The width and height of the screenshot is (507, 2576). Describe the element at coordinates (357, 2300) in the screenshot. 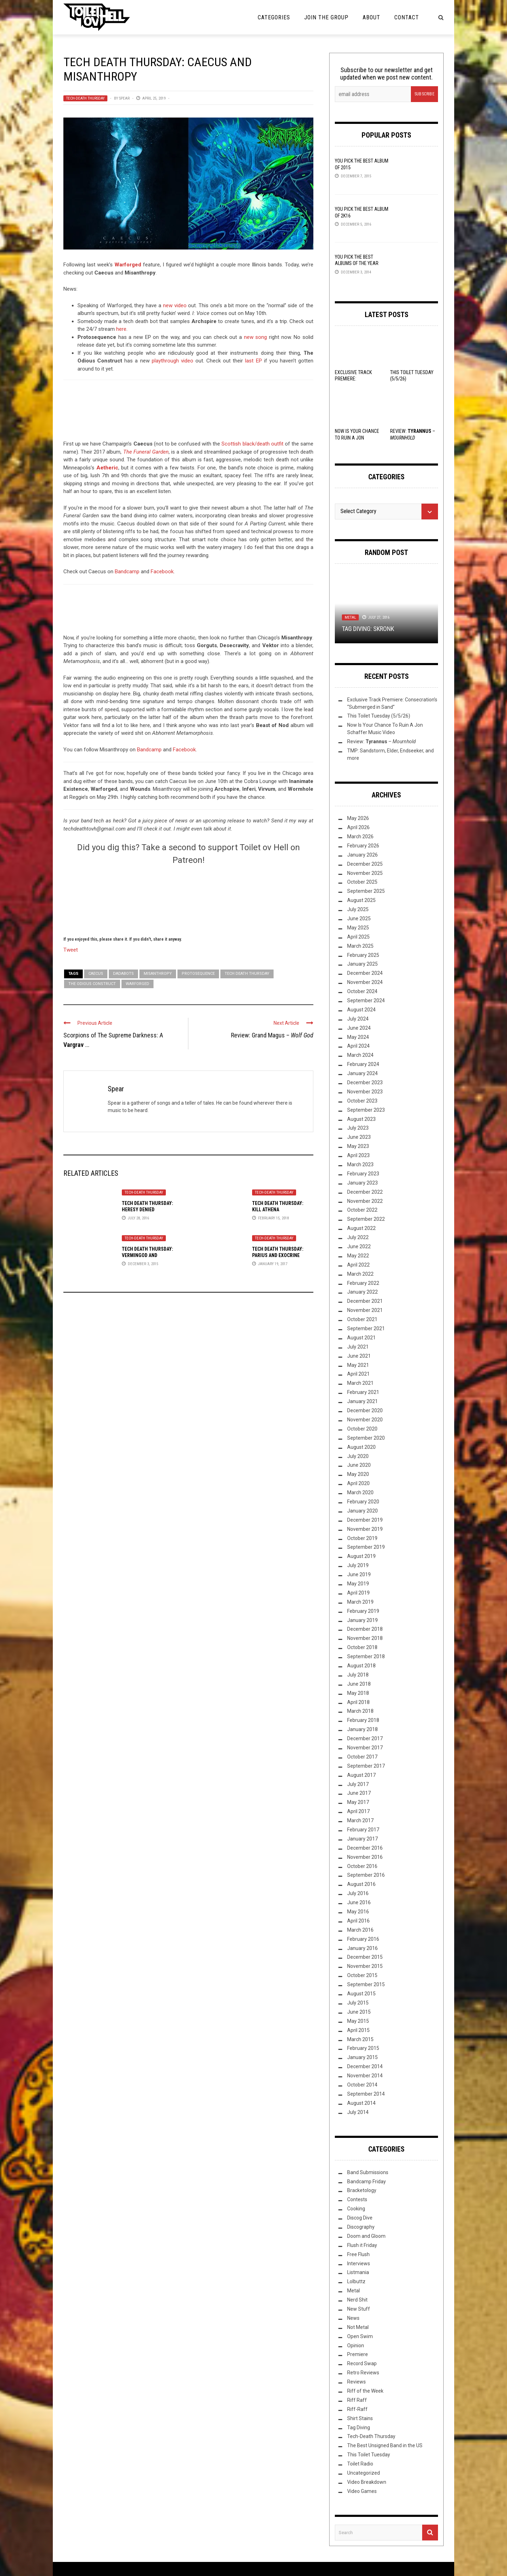

I see `Nerd Shit` at that location.